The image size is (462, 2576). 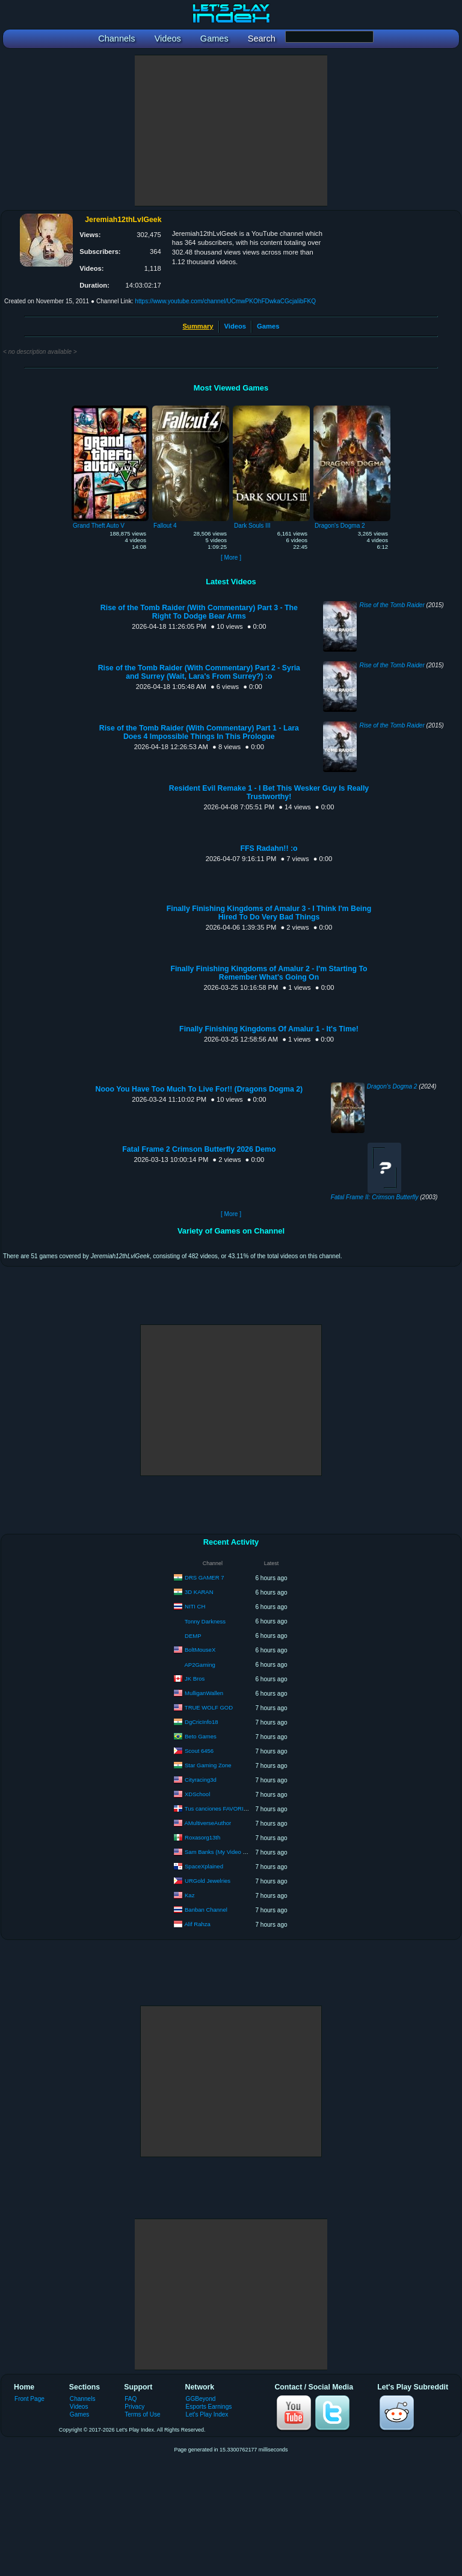 I want to click on Cityracing3d, so click(x=201, y=1779).